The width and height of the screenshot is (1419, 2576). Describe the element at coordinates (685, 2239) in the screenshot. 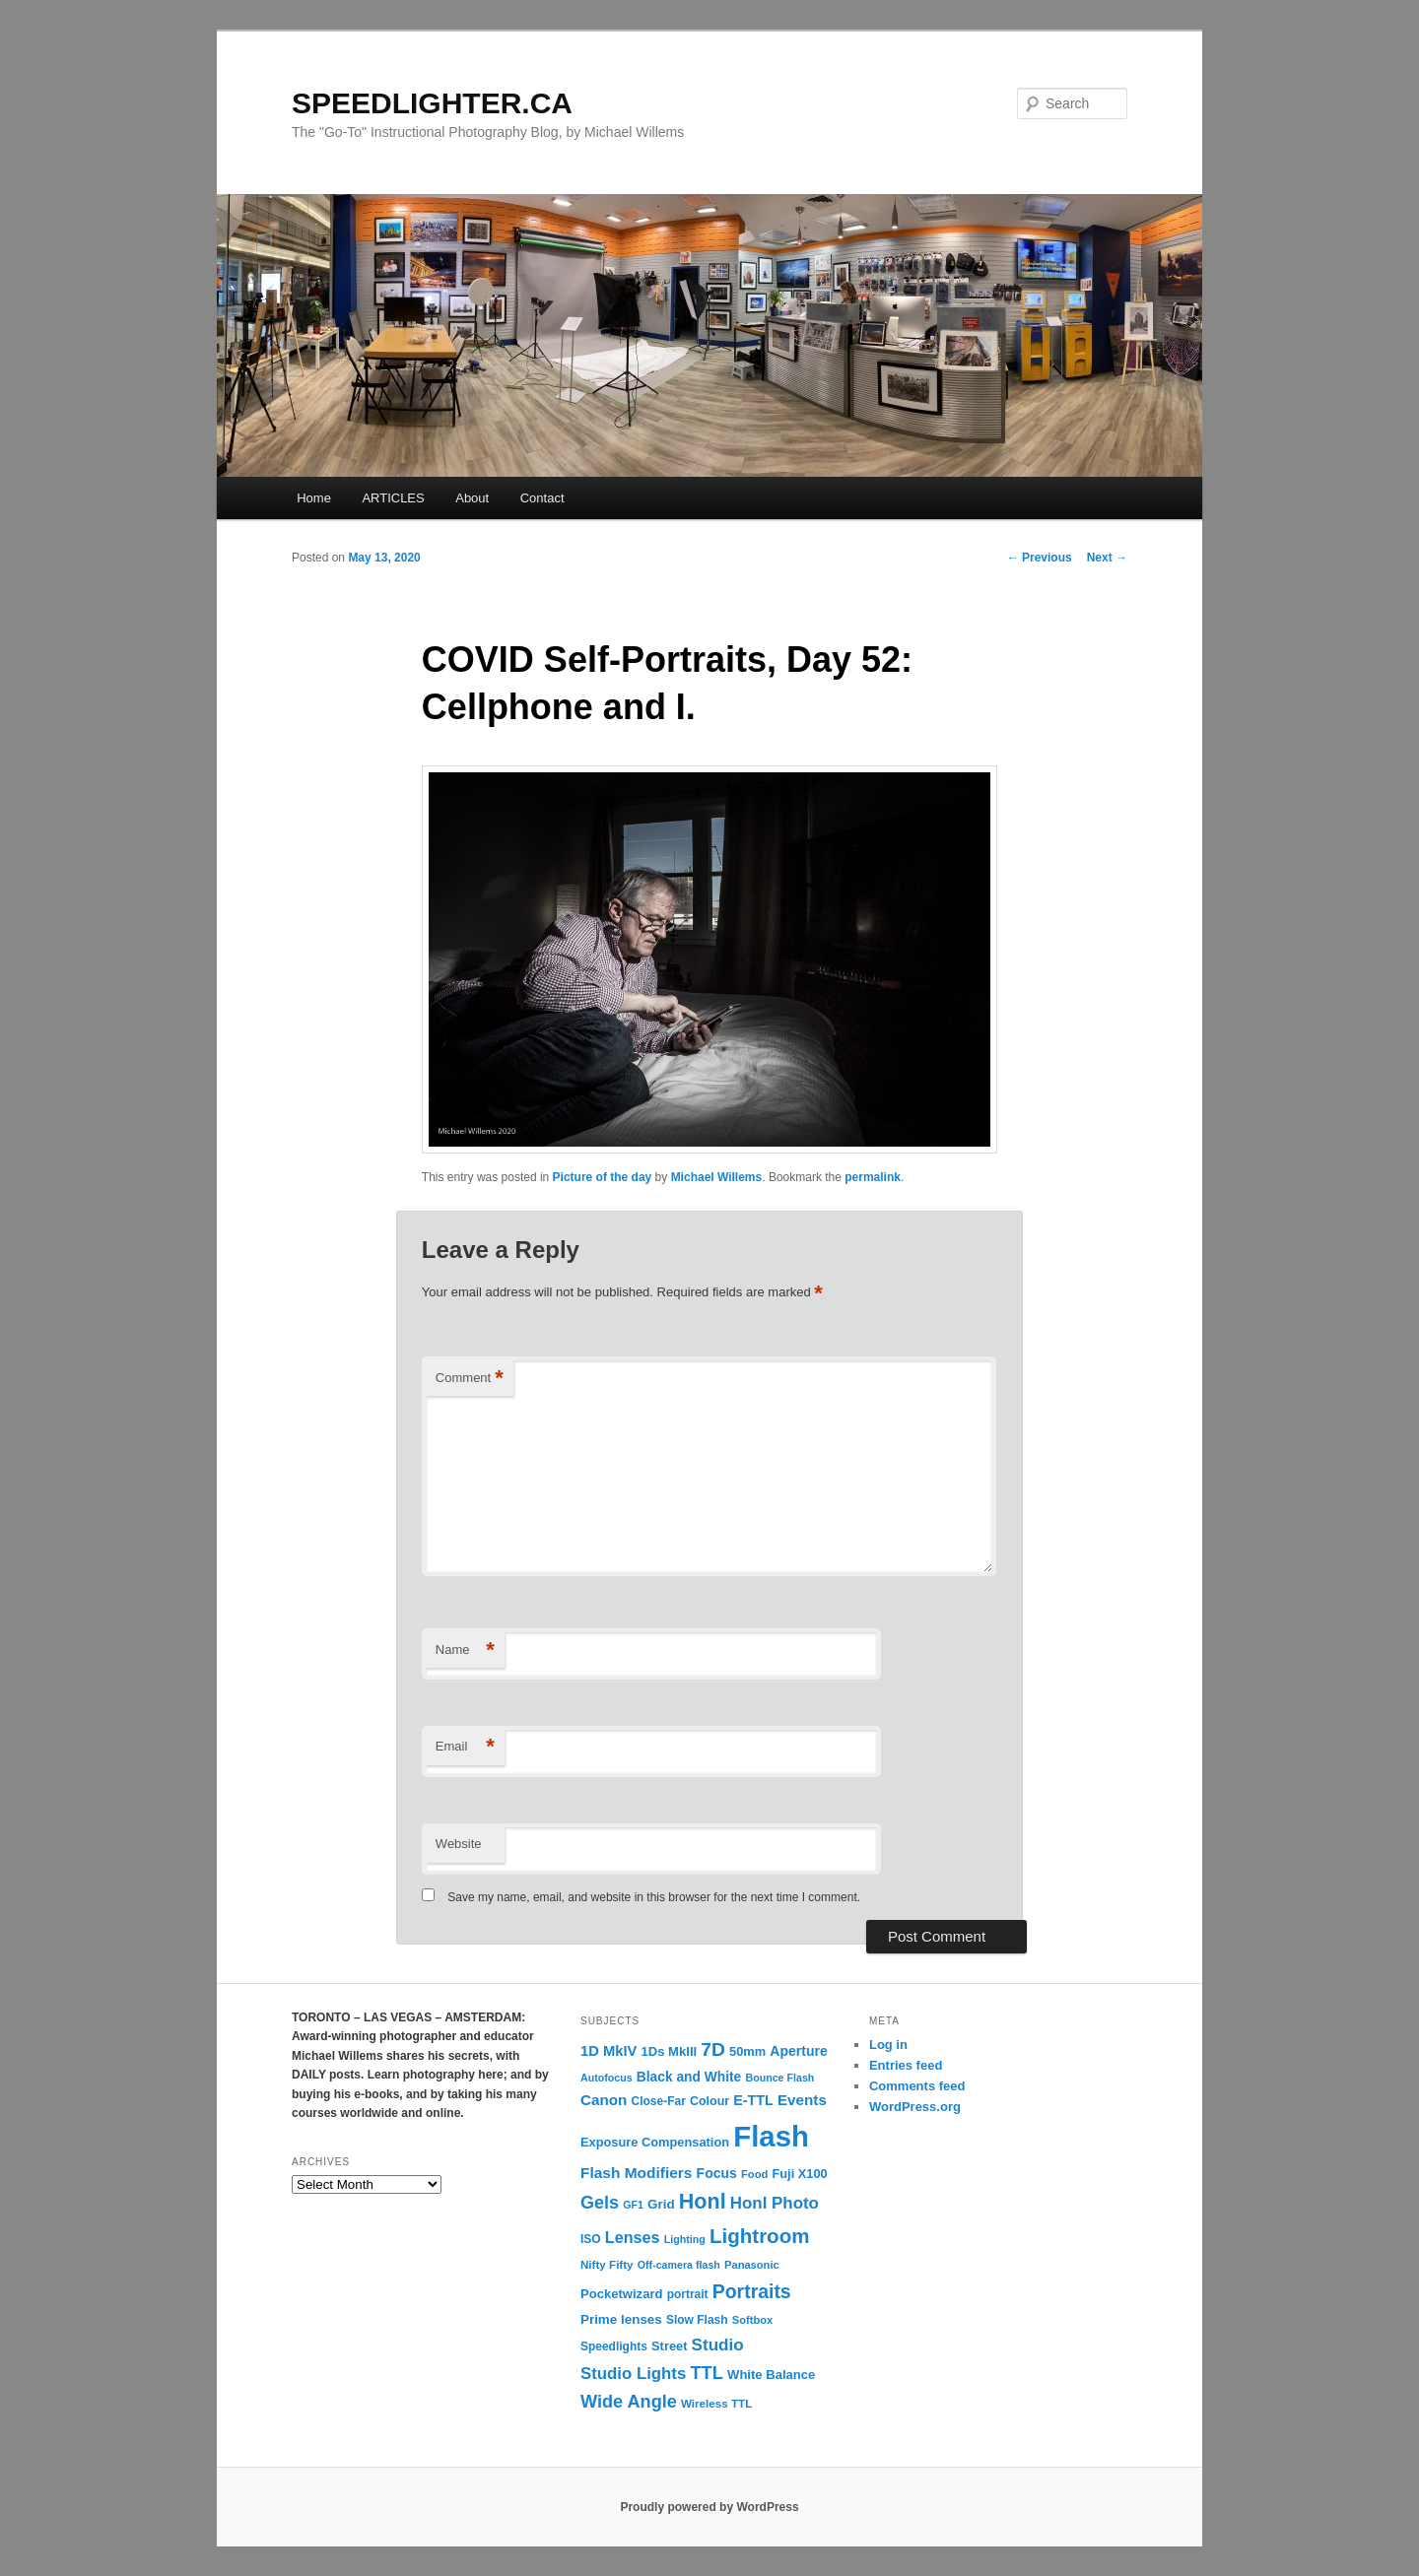

I see `Lighting [Lighting (9 items)]` at that location.